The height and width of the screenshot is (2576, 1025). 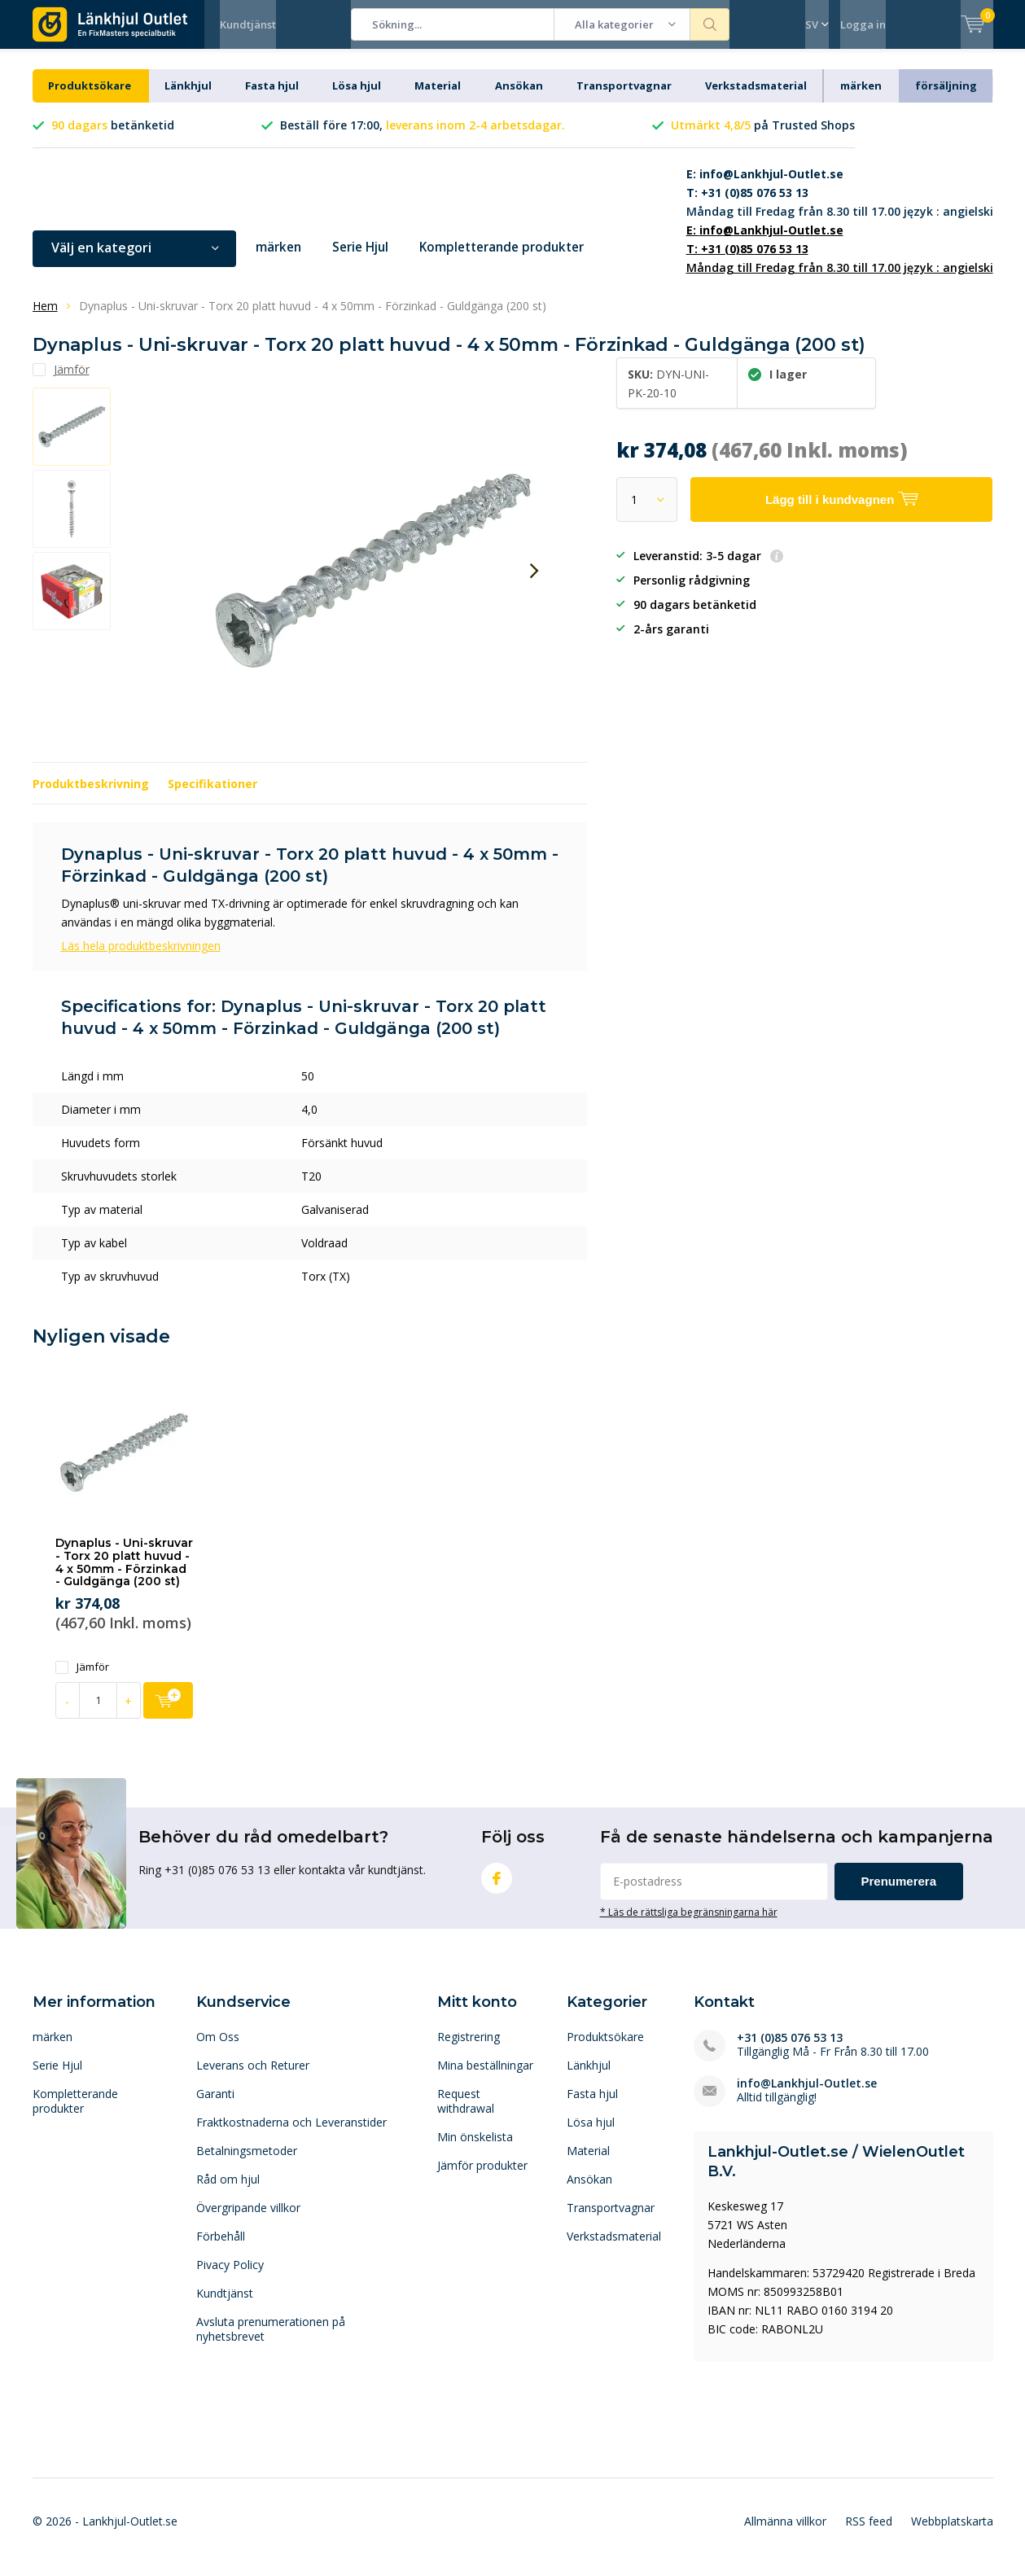 I want to click on Garanti, so click(x=215, y=2106).